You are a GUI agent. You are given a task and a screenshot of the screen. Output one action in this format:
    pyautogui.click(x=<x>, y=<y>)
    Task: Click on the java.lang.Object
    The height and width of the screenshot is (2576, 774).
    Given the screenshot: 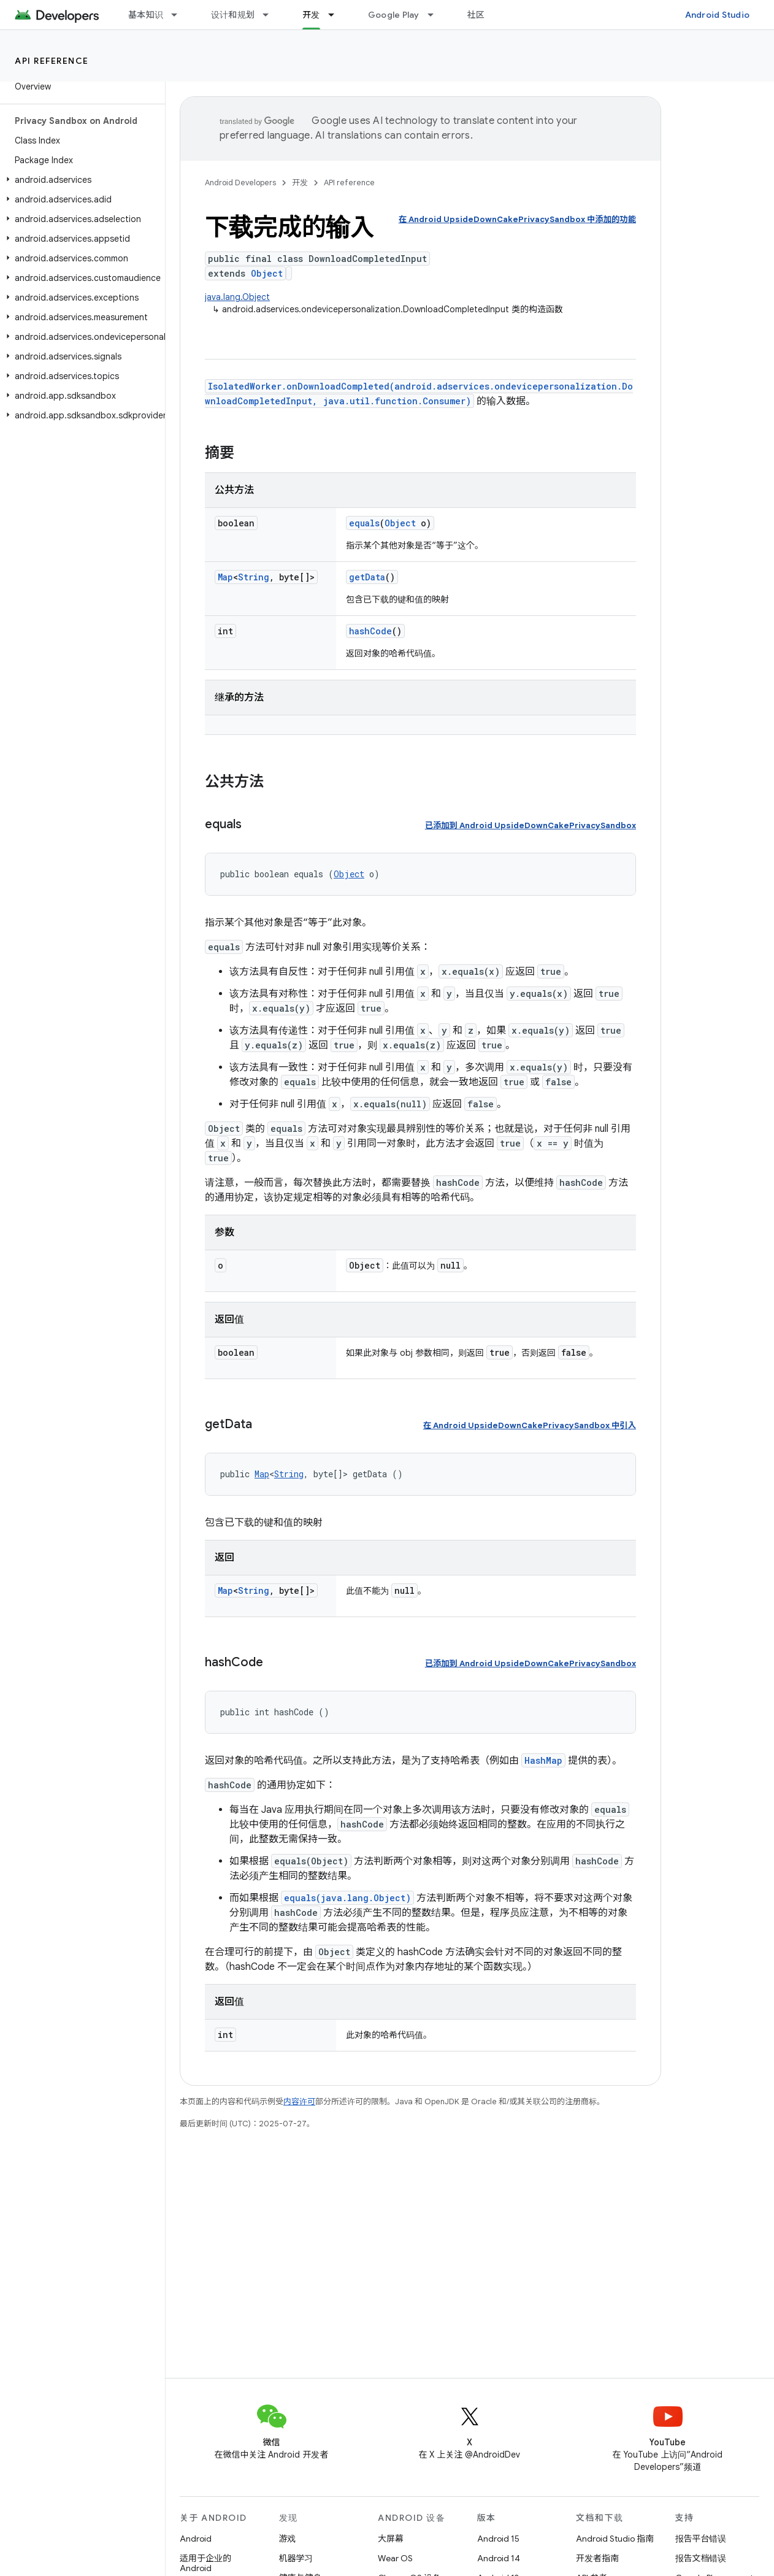 What is the action you would take?
    pyautogui.click(x=237, y=296)
    